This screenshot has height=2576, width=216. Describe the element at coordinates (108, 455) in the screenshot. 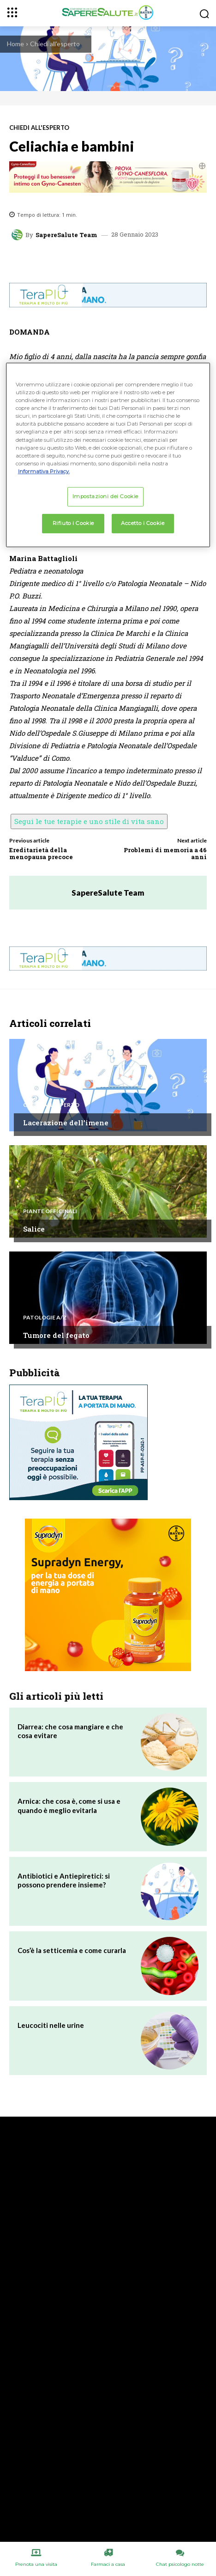

I see `[region]` at that location.